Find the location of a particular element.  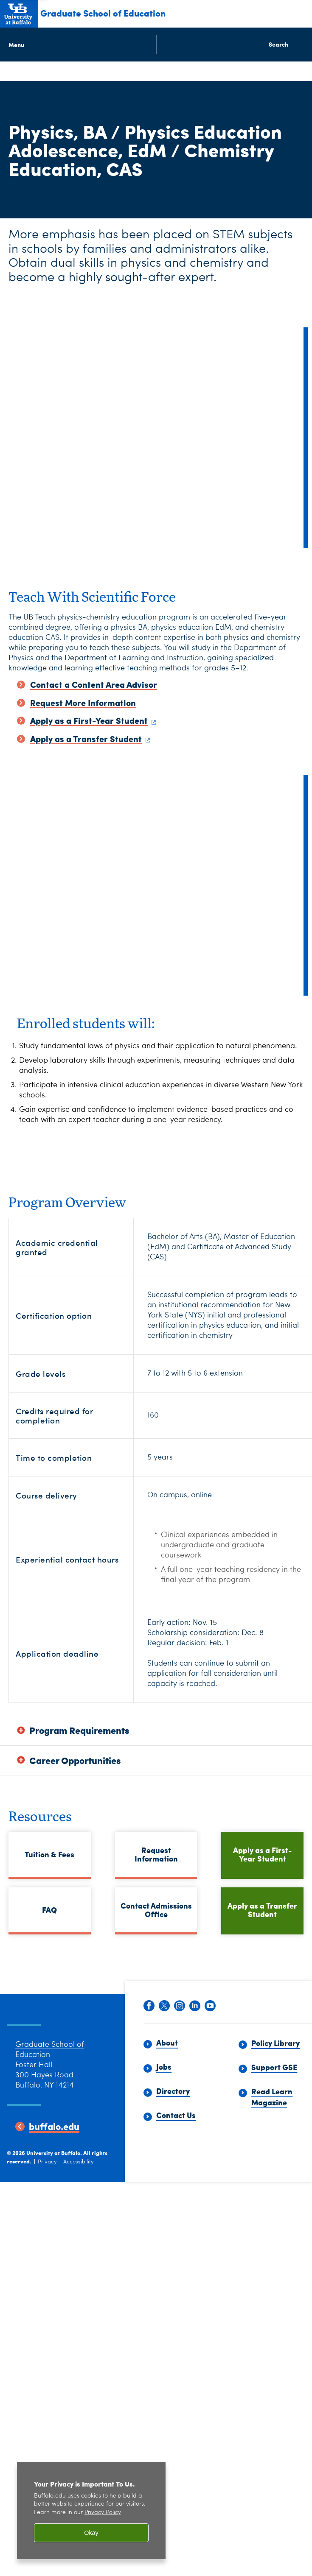

University at Buffalo is located at coordinates (53, 2167).